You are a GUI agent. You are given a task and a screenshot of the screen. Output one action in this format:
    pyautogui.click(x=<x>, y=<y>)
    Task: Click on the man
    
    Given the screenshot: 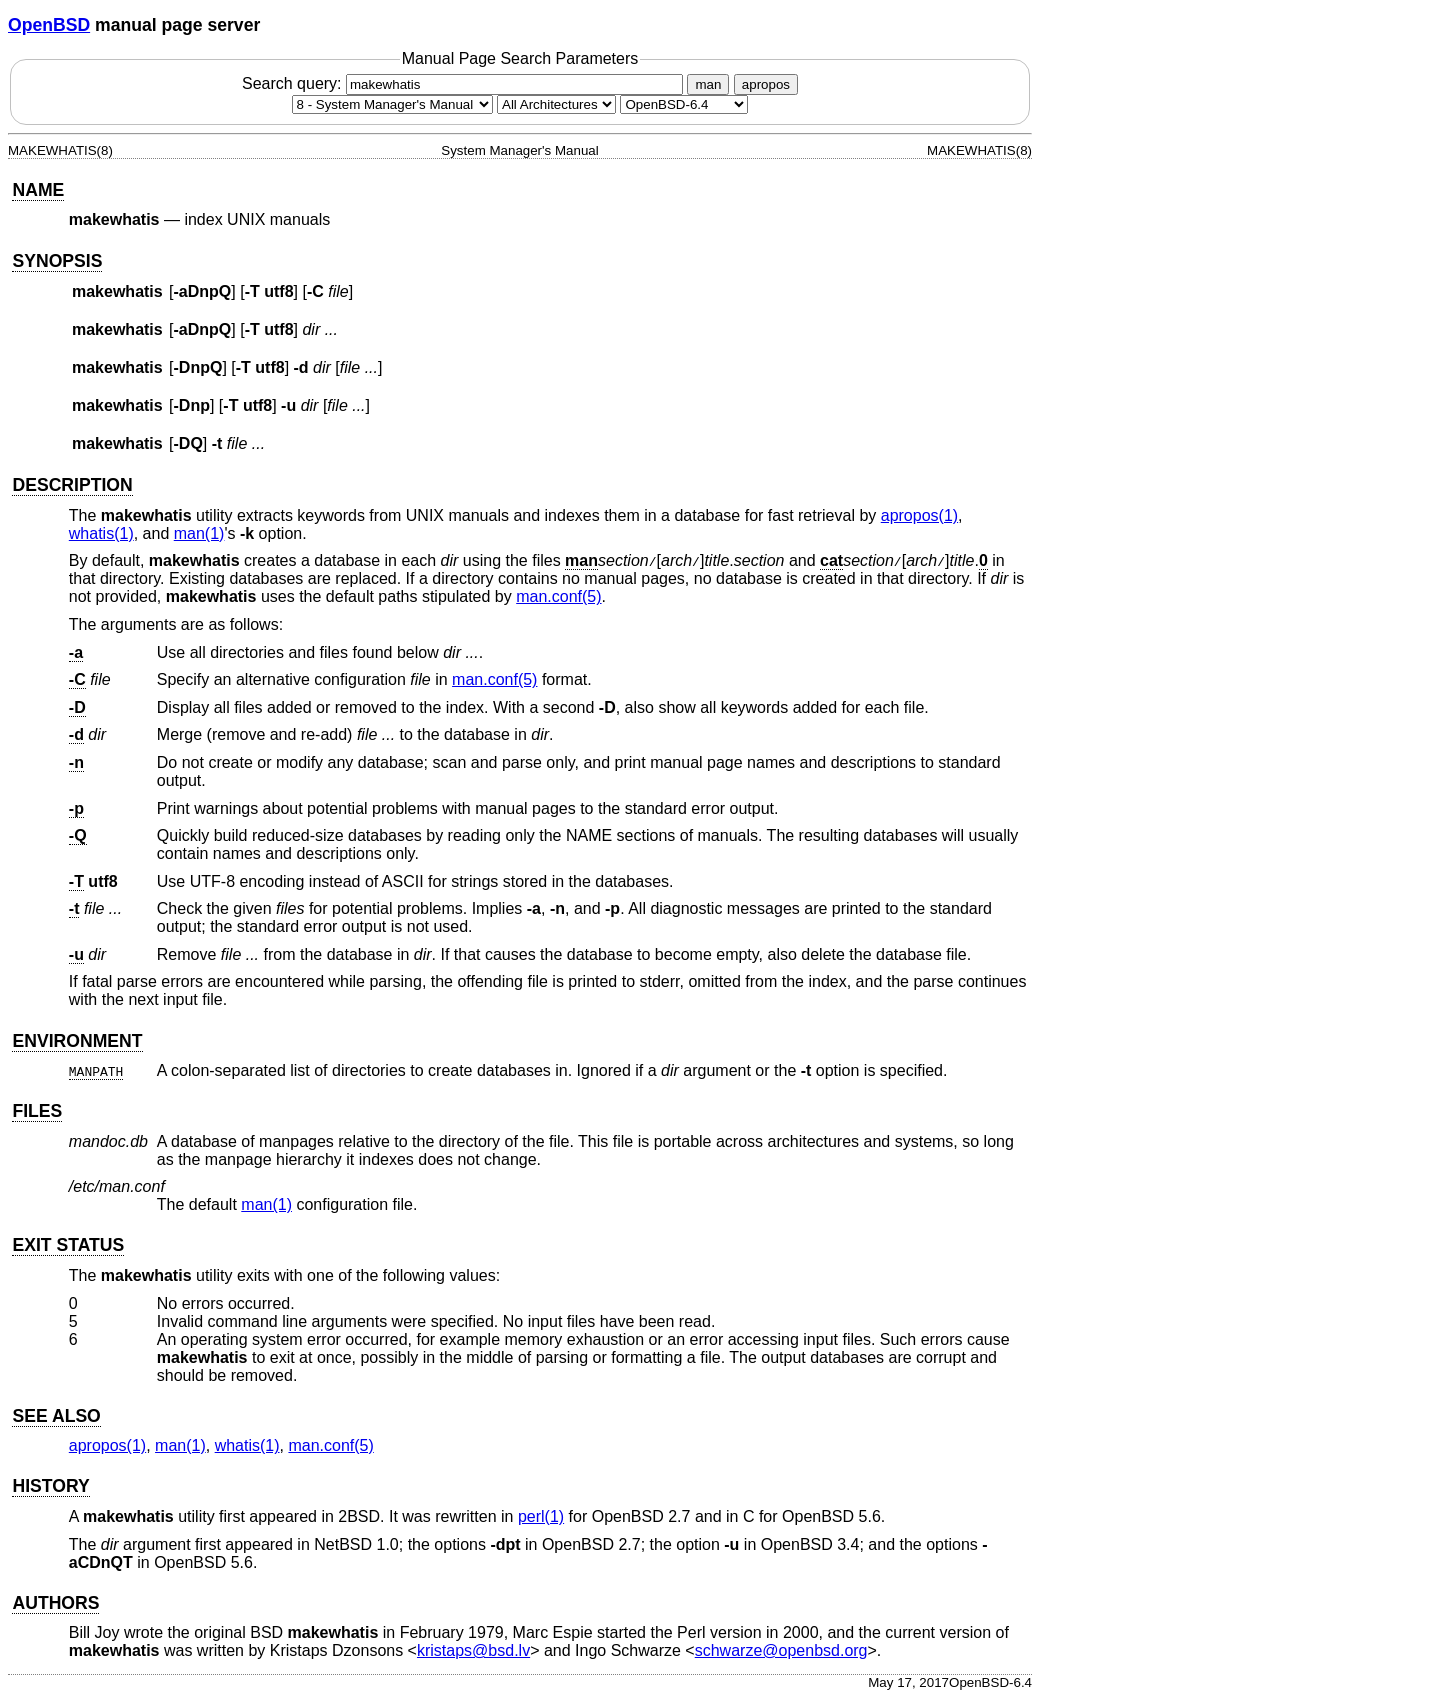 What is the action you would take?
    pyautogui.click(x=708, y=84)
    